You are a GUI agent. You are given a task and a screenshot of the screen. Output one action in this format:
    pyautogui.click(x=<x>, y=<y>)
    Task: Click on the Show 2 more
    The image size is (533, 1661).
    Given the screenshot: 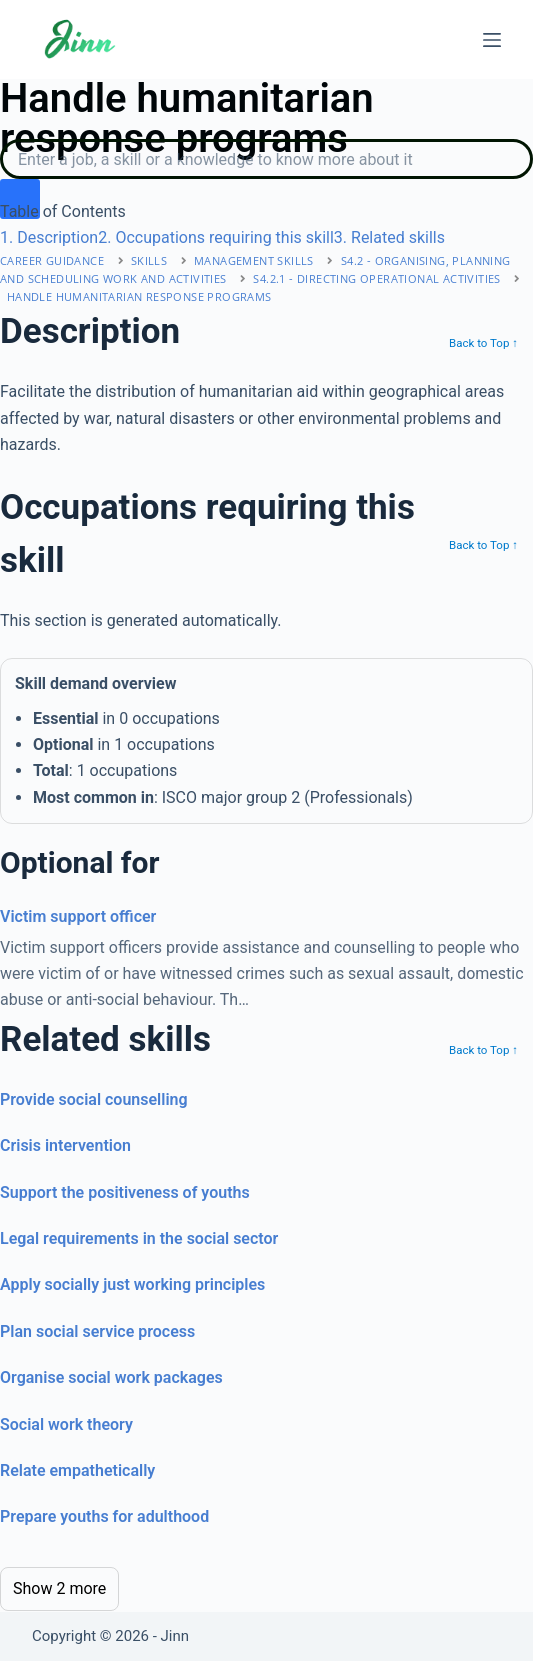 What is the action you would take?
    pyautogui.click(x=59, y=1588)
    